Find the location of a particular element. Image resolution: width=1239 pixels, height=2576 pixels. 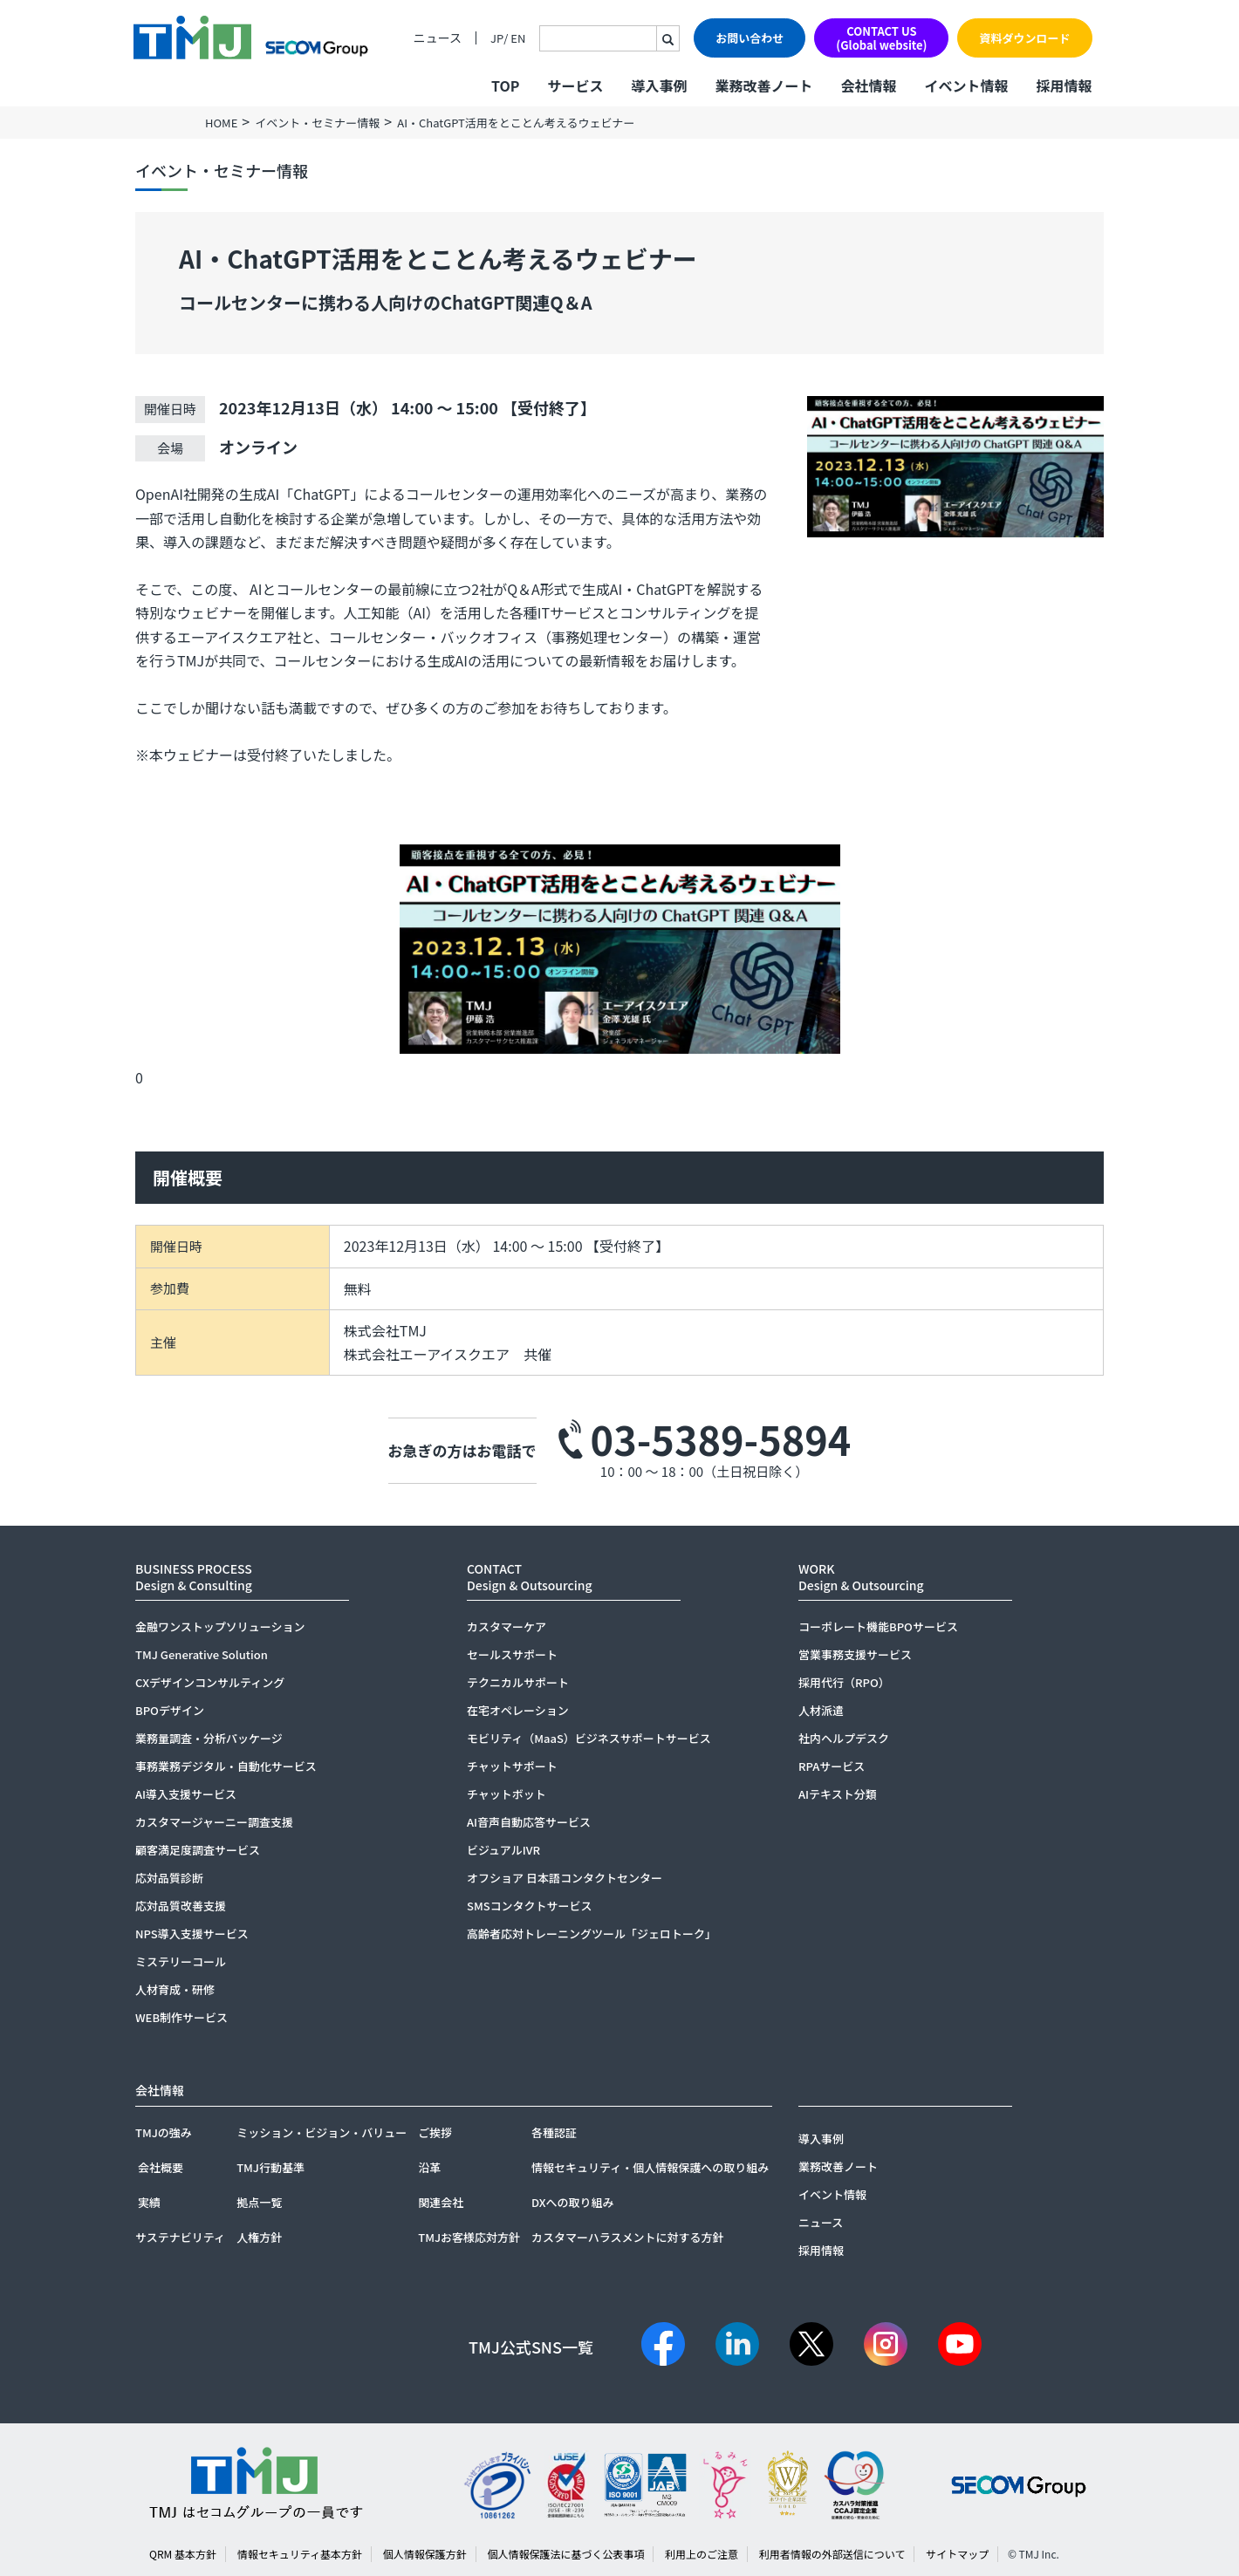

チャットボット is located at coordinates (506, 1794).